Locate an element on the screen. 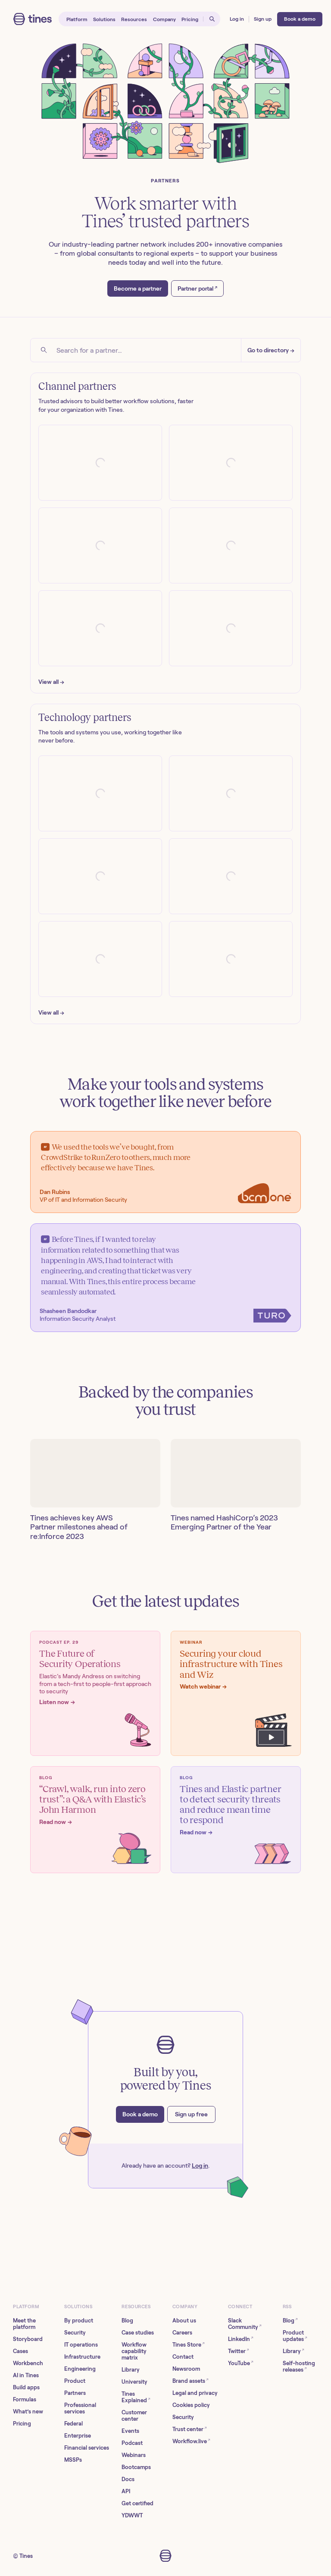  By product is located at coordinates (78, 2320).